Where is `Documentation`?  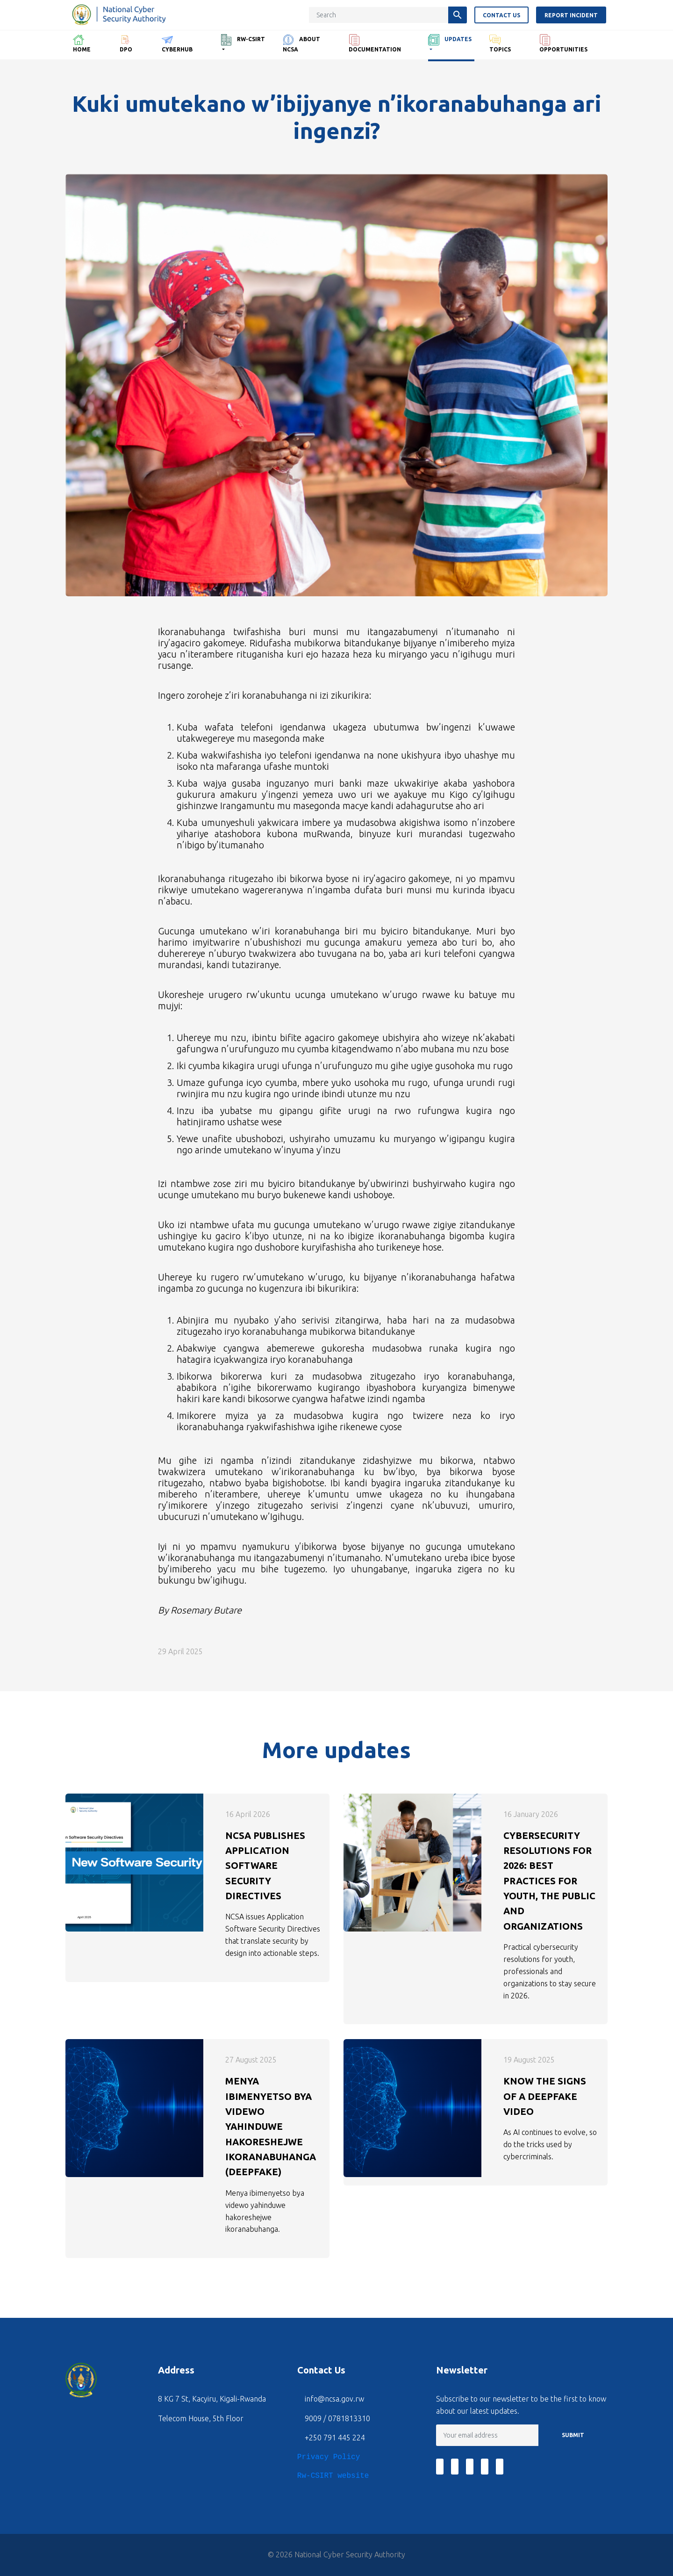
Documentation is located at coordinates (375, 43).